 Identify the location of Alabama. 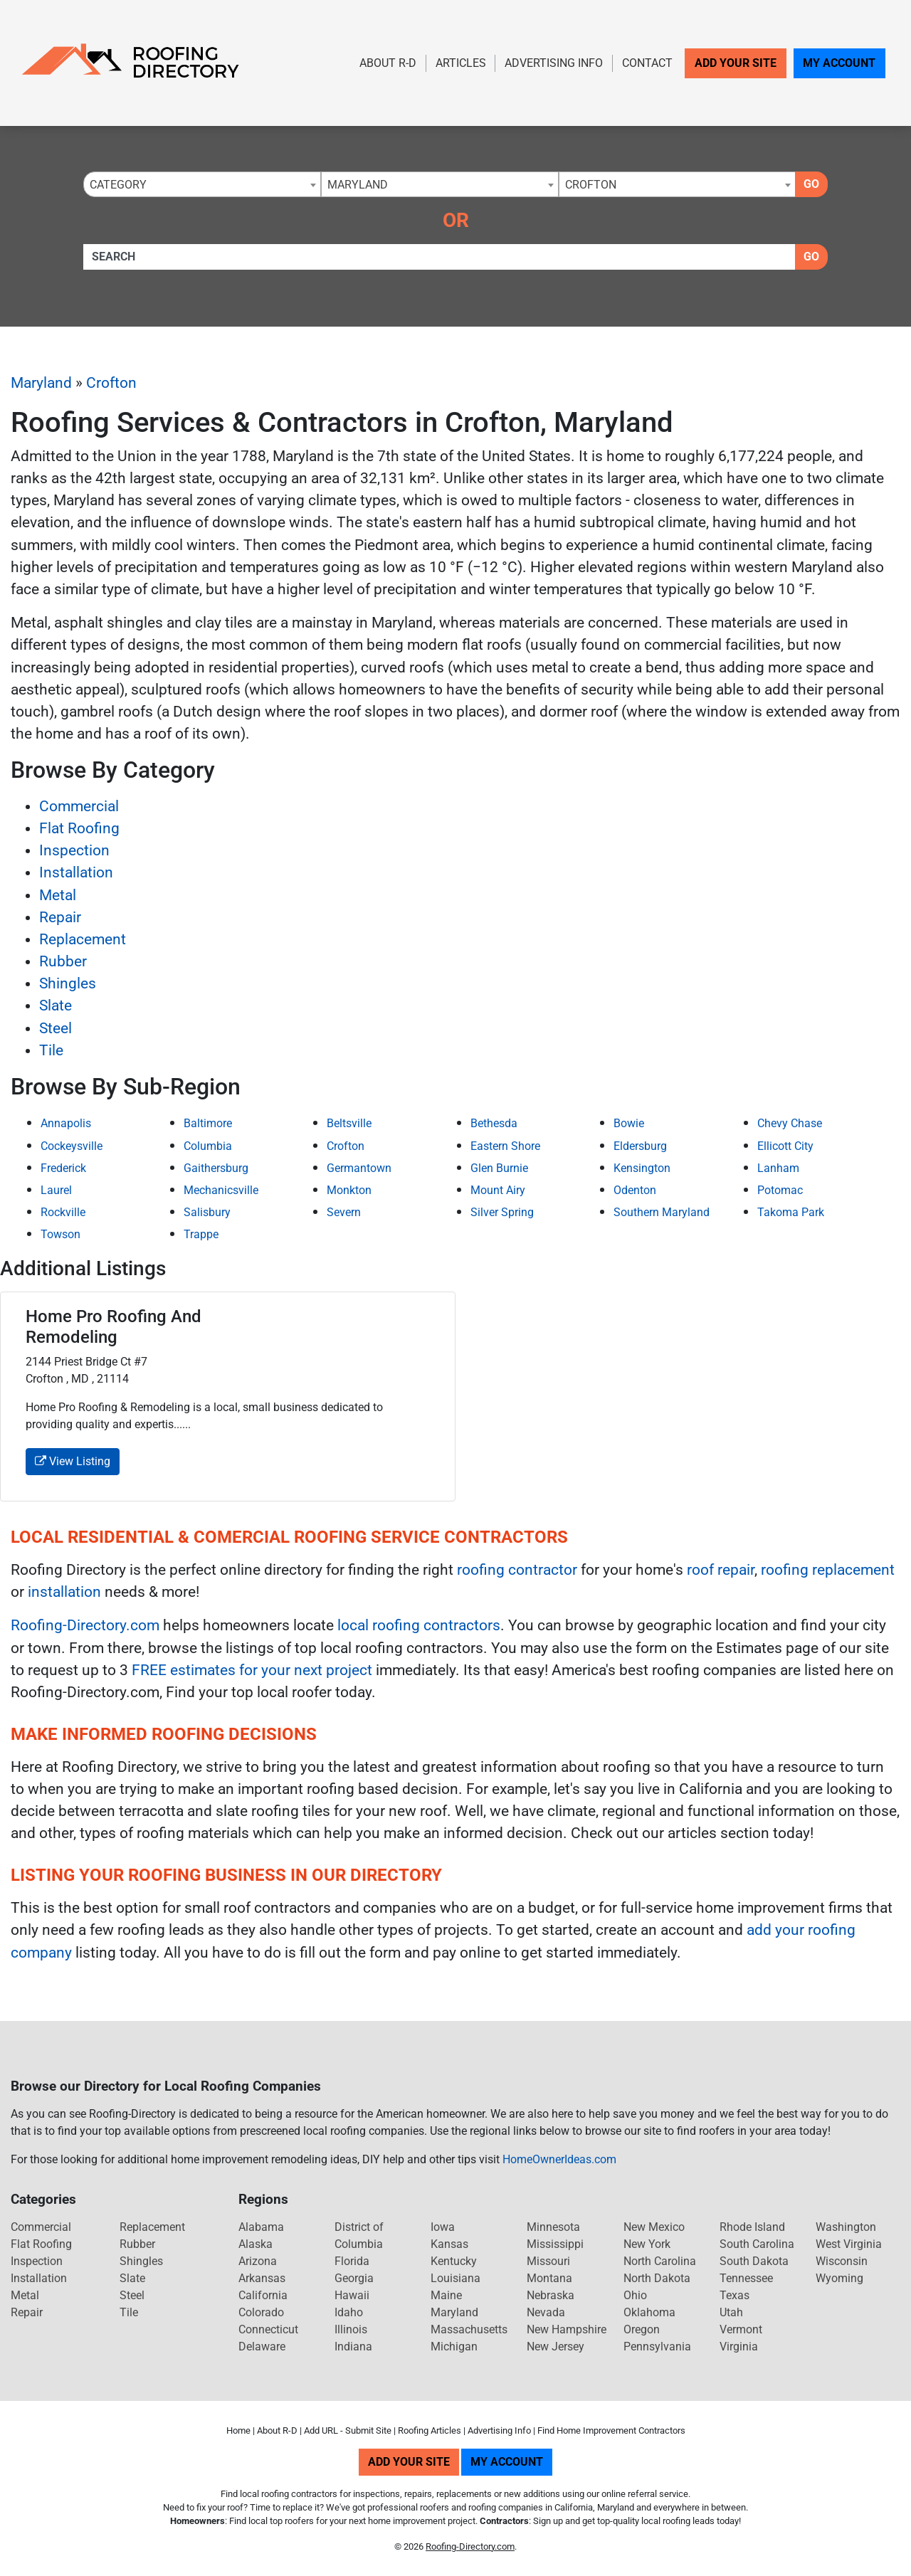
(261, 2227).